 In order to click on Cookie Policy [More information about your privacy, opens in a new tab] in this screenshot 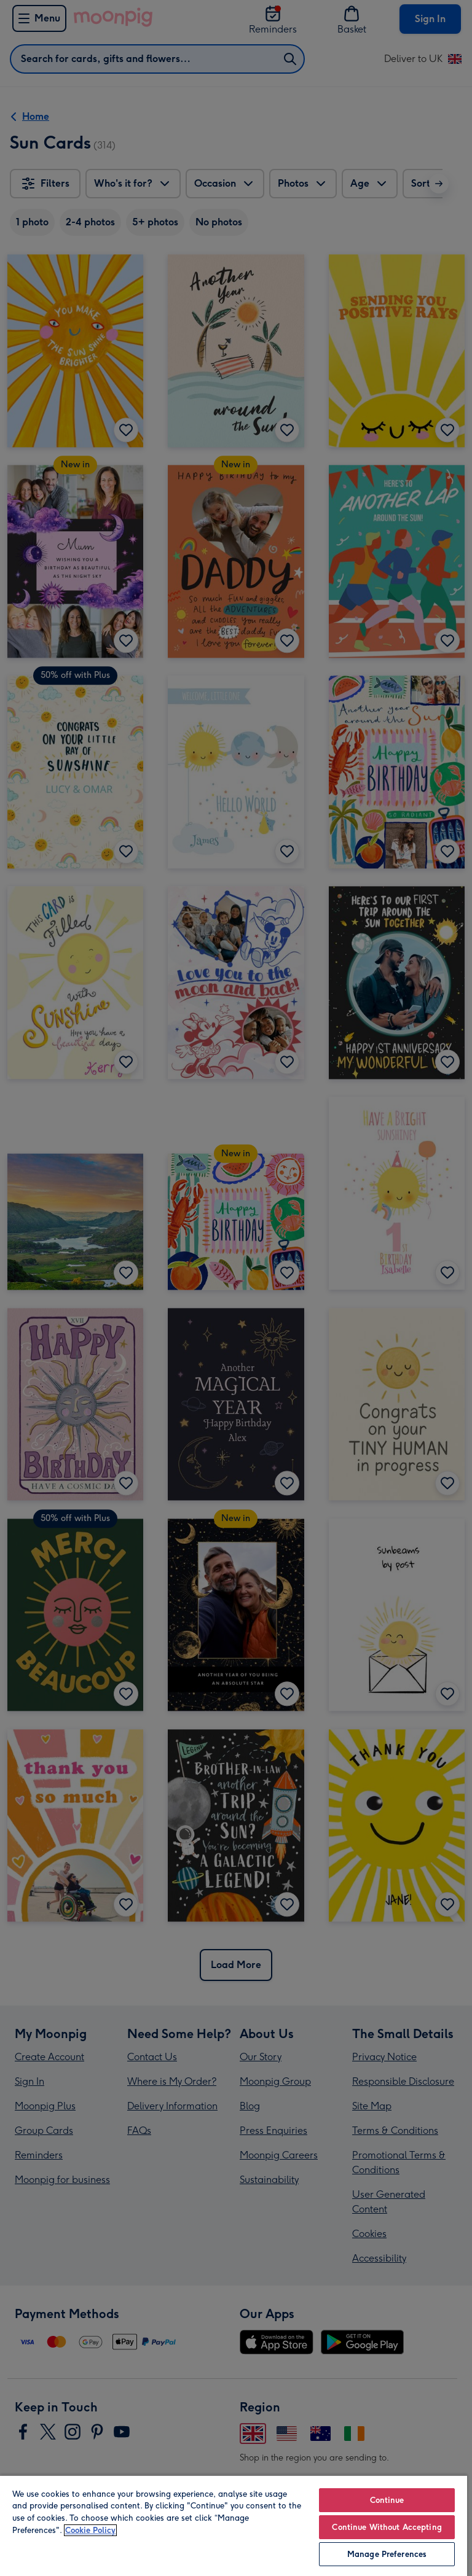, I will do `click(90, 2530)`.